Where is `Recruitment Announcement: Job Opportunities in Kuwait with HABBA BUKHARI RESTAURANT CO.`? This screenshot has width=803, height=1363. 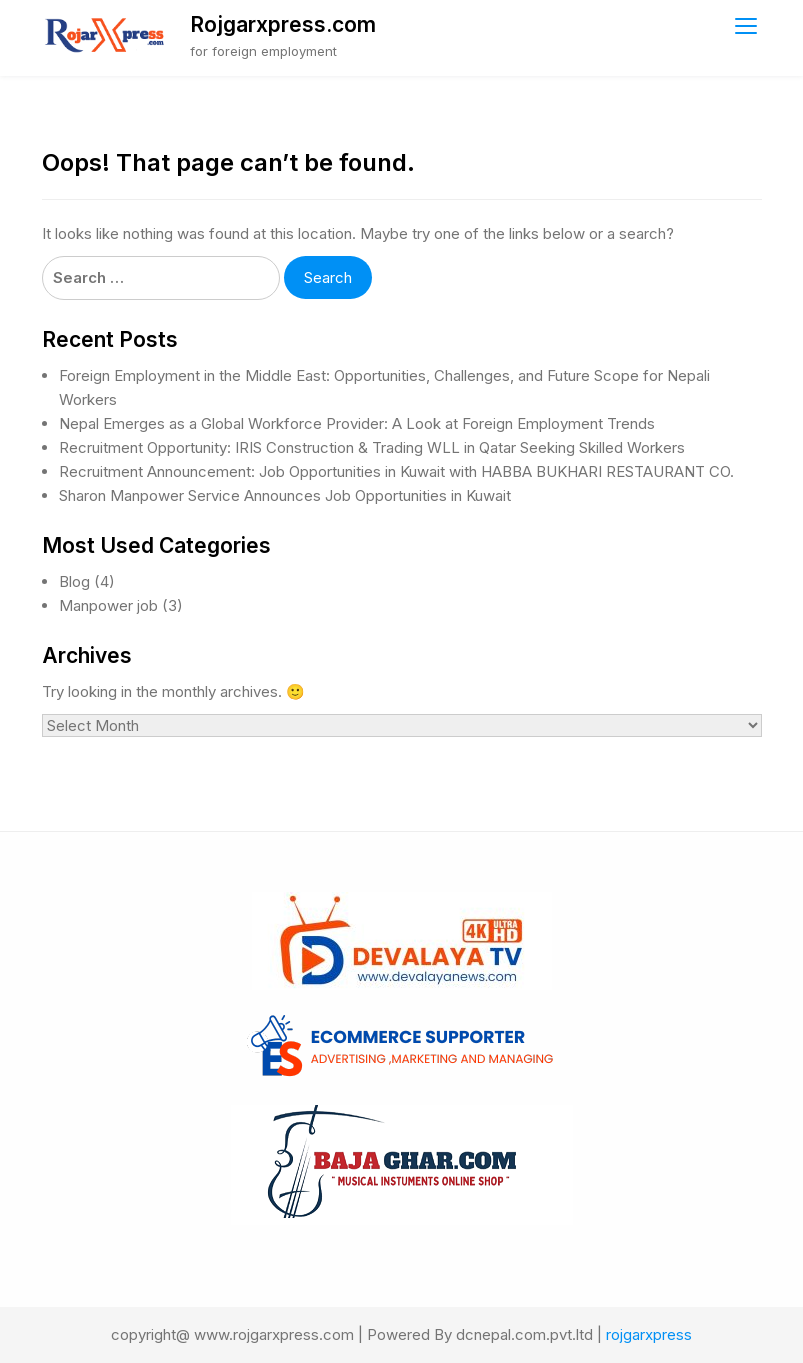
Recruitment Announcement: Job Opportunities in Kuwait with HABBA BUKHARI RESTAURANT CO. is located at coordinates (396, 471).